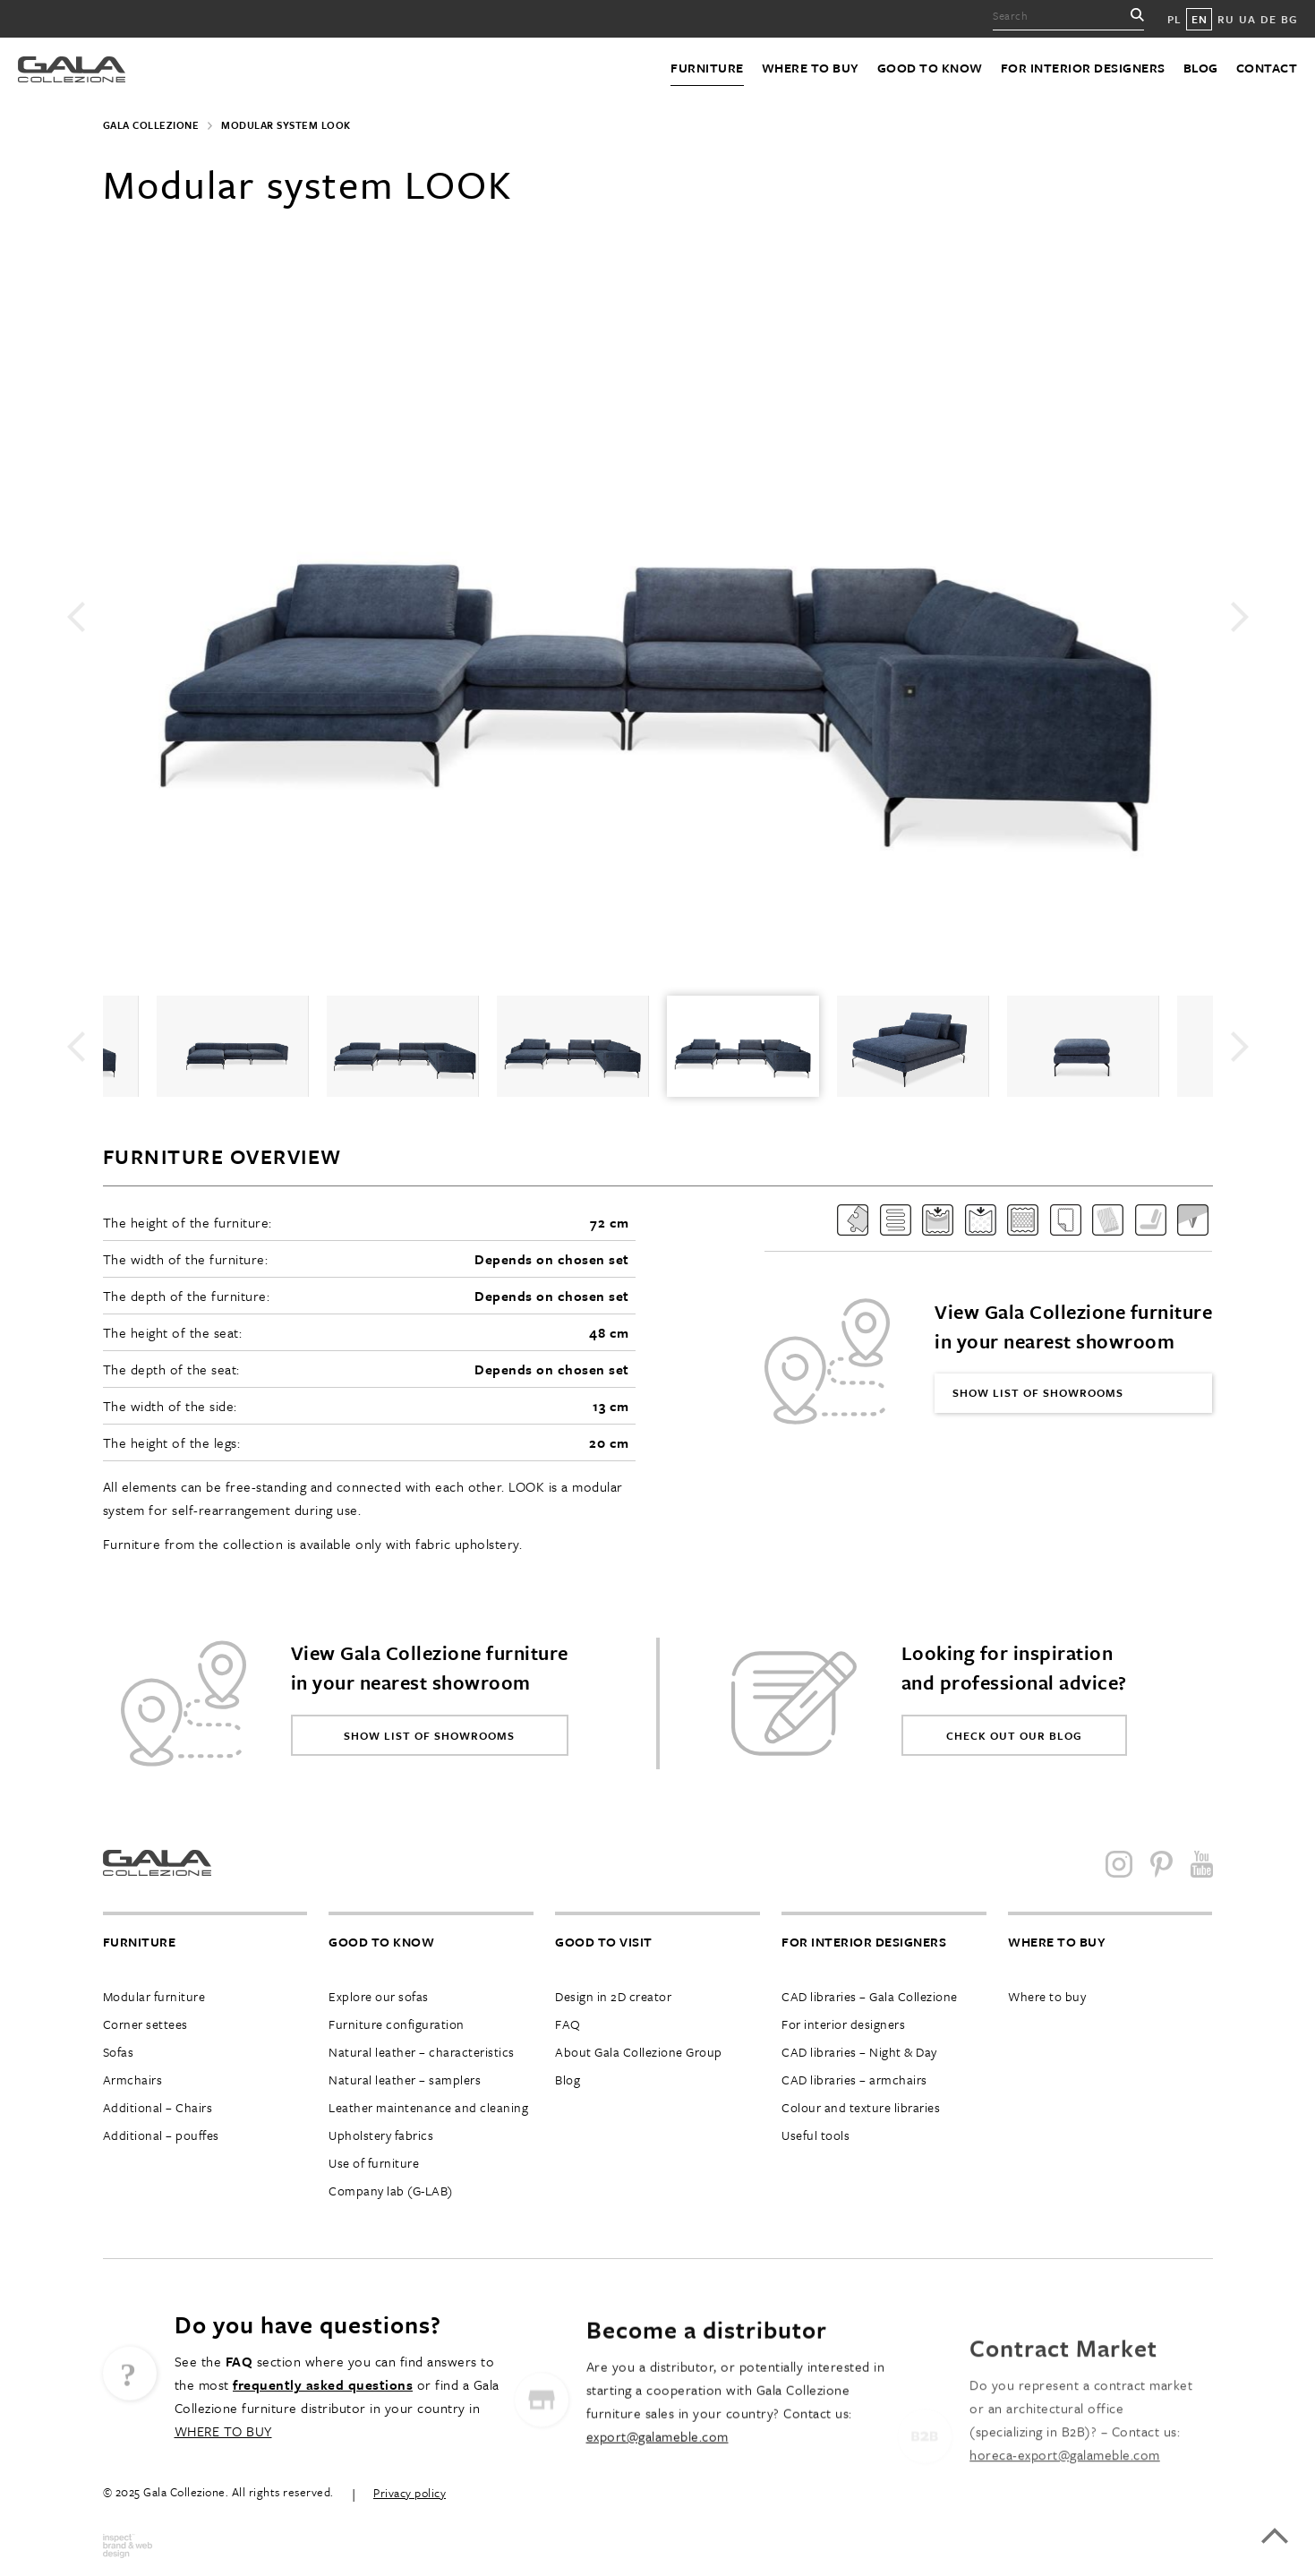 The width and height of the screenshot is (1315, 2576). Describe the element at coordinates (1225, 19) in the screenshot. I see `RU` at that location.